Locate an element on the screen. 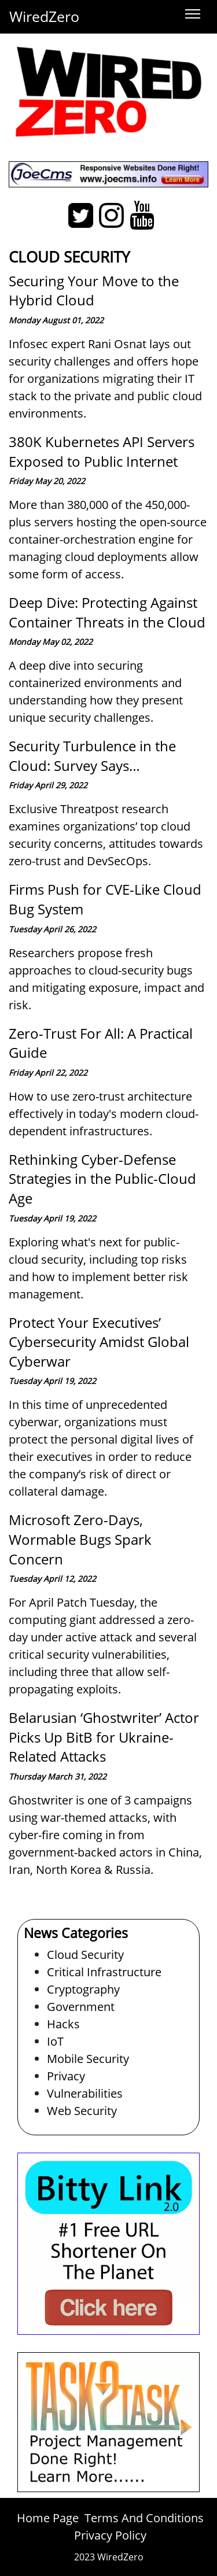 The width and height of the screenshot is (217, 2576). Security Turbulence in the Cloud: Survey Says… is located at coordinates (92, 755).